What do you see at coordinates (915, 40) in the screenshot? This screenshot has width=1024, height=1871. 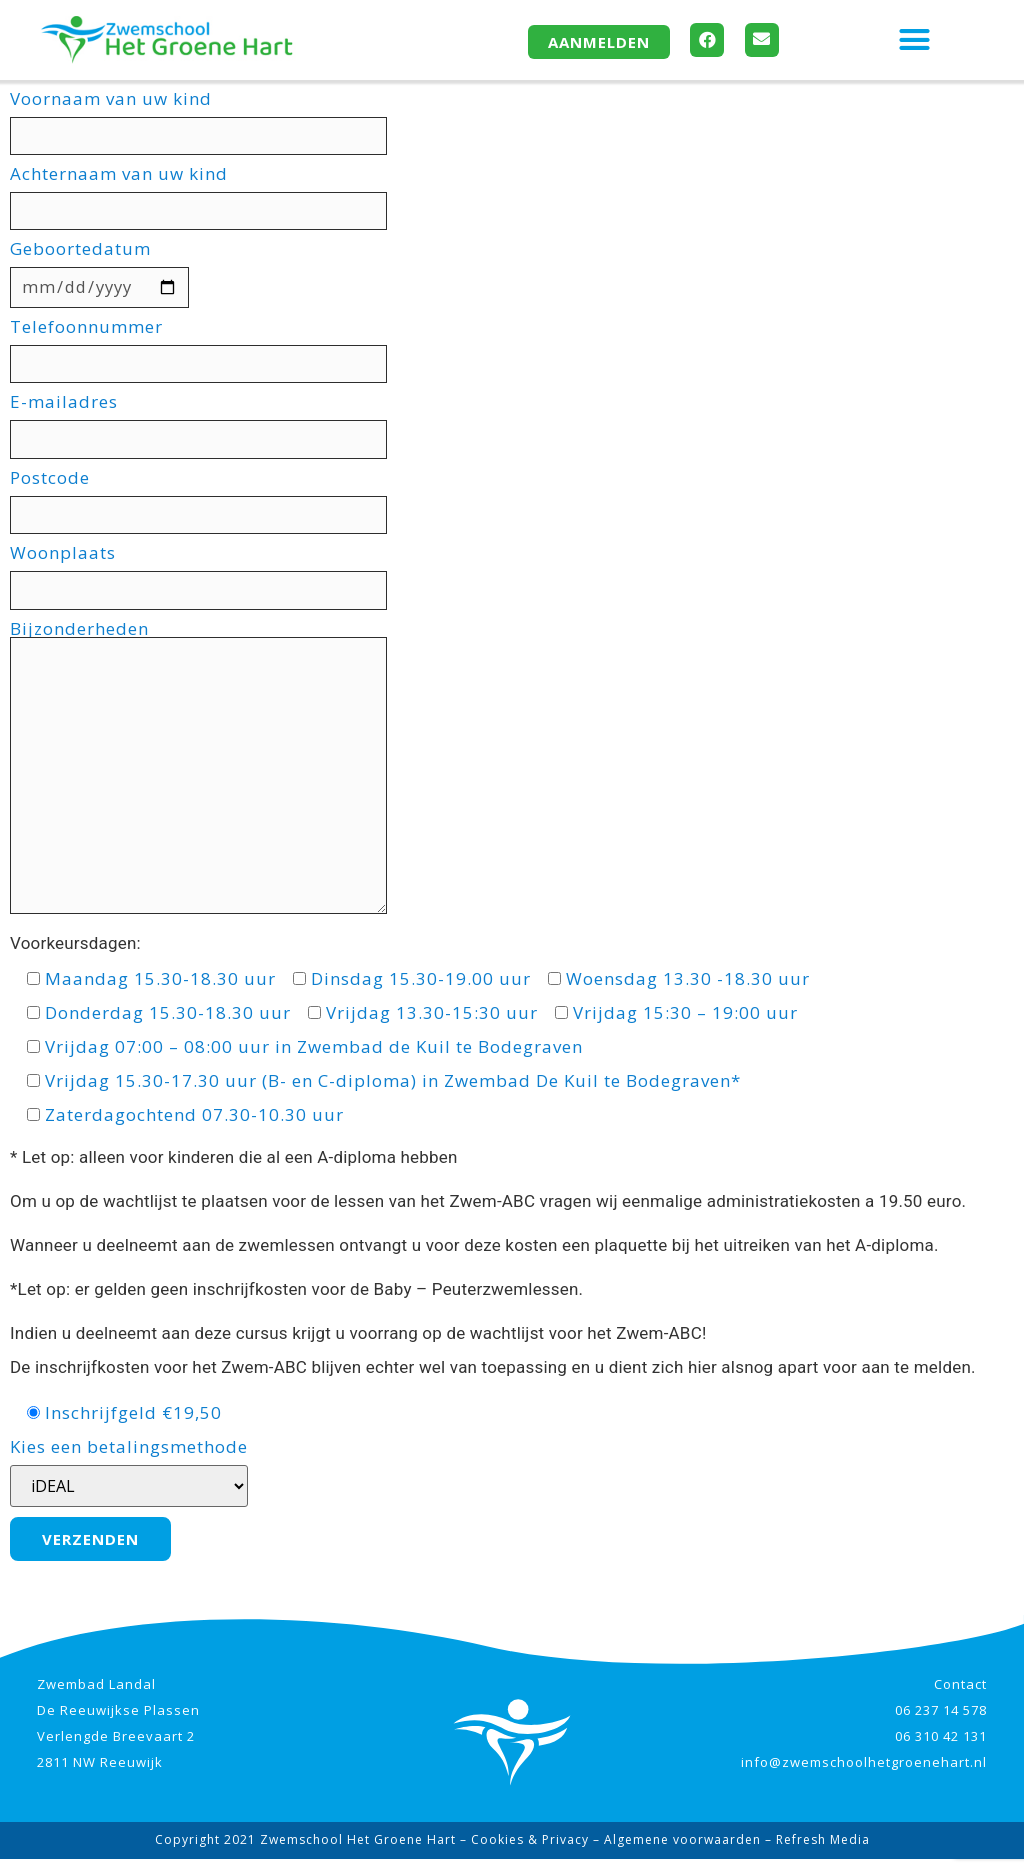 I see `[button]` at bounding box center [915, 40].